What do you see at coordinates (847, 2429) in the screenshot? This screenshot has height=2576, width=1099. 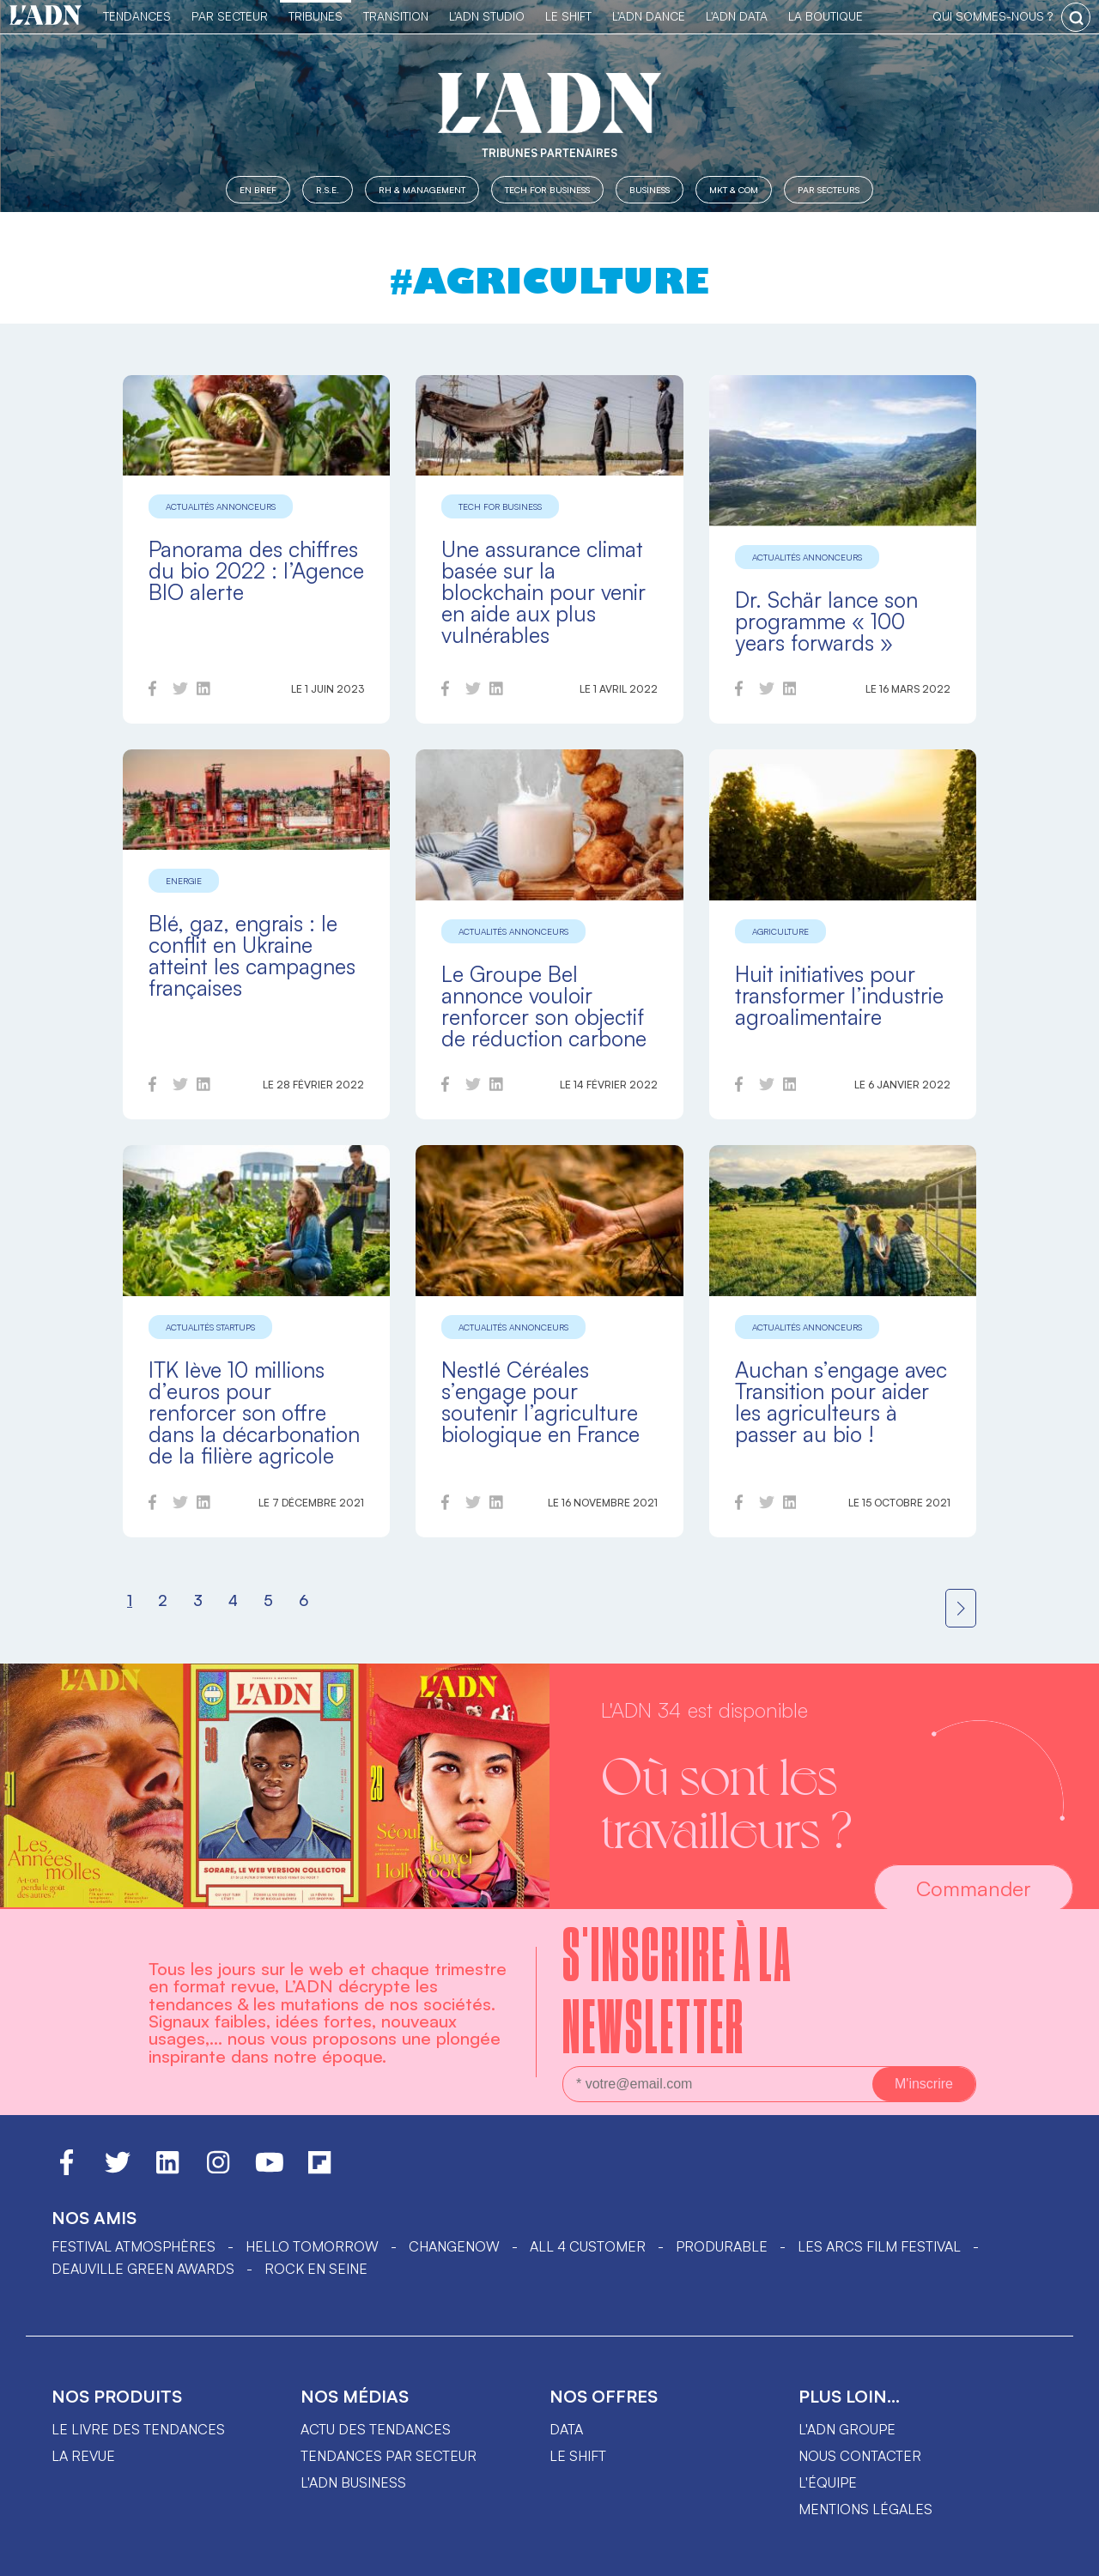 I see `L'ADN groupe` at bounding box center [847, 2429].